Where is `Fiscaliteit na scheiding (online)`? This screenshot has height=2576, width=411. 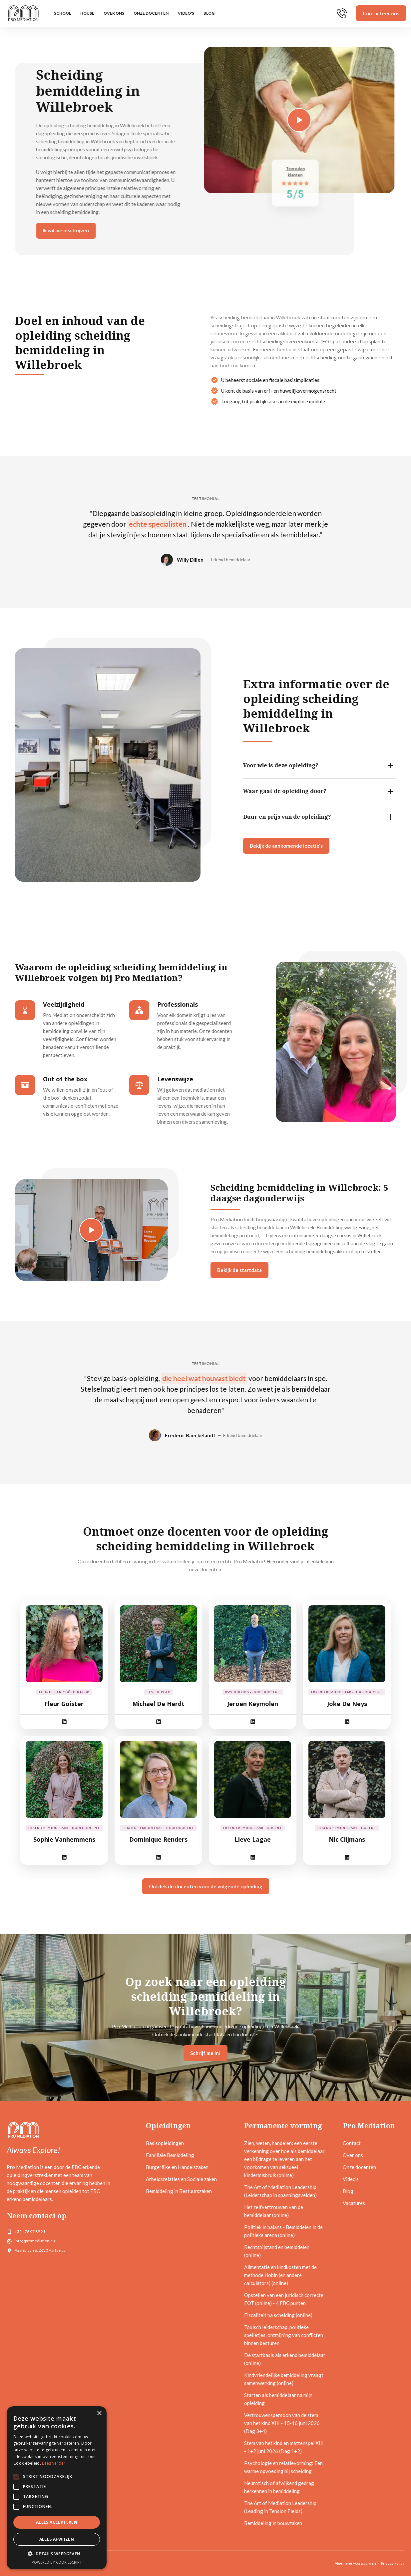
Fiscaliteit na scheiding (online) is located at coordinates (278, 2315).